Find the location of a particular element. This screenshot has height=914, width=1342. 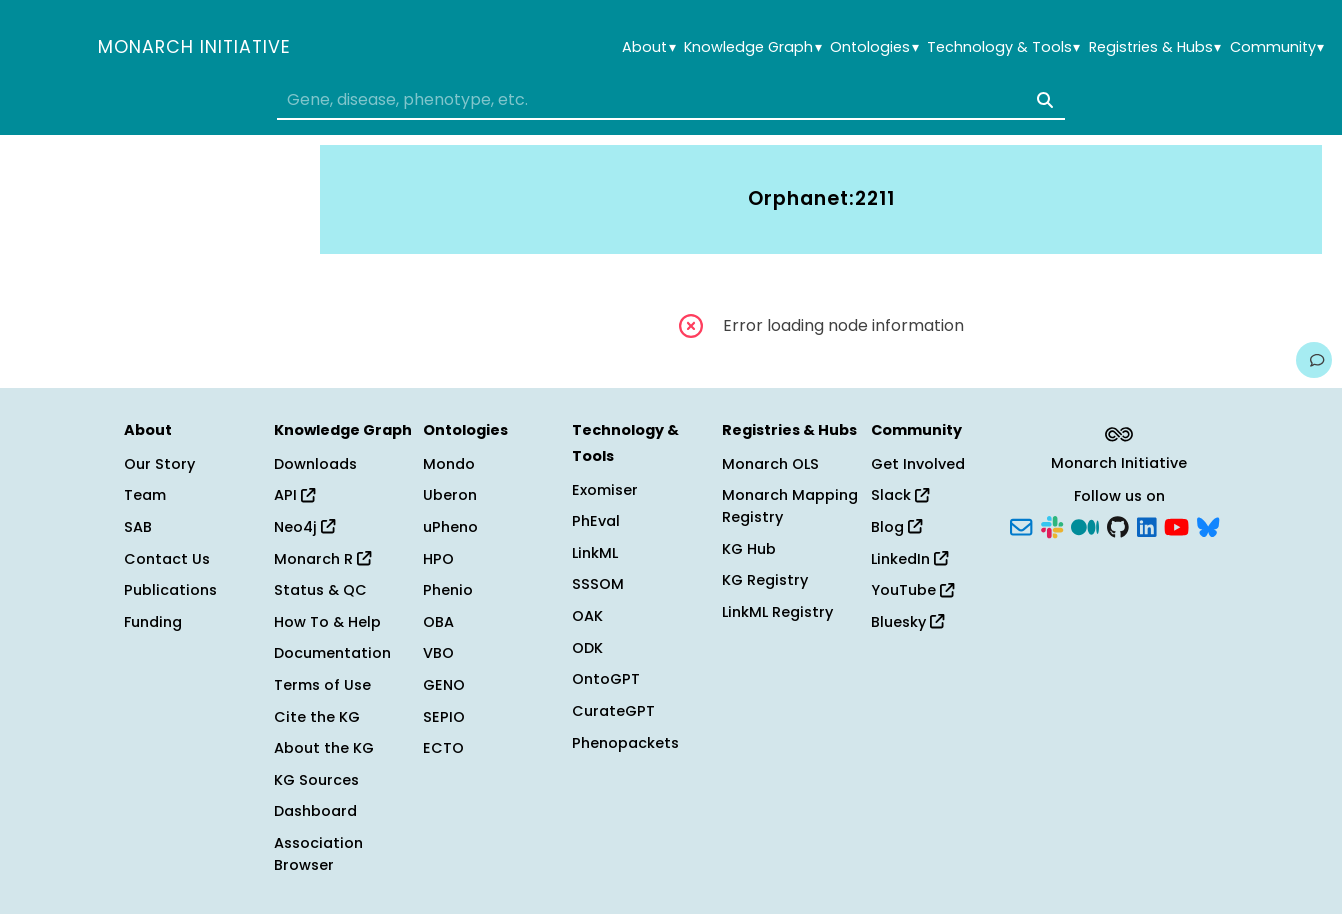

[LinkedIn] is located at coordinates (1147, 526).